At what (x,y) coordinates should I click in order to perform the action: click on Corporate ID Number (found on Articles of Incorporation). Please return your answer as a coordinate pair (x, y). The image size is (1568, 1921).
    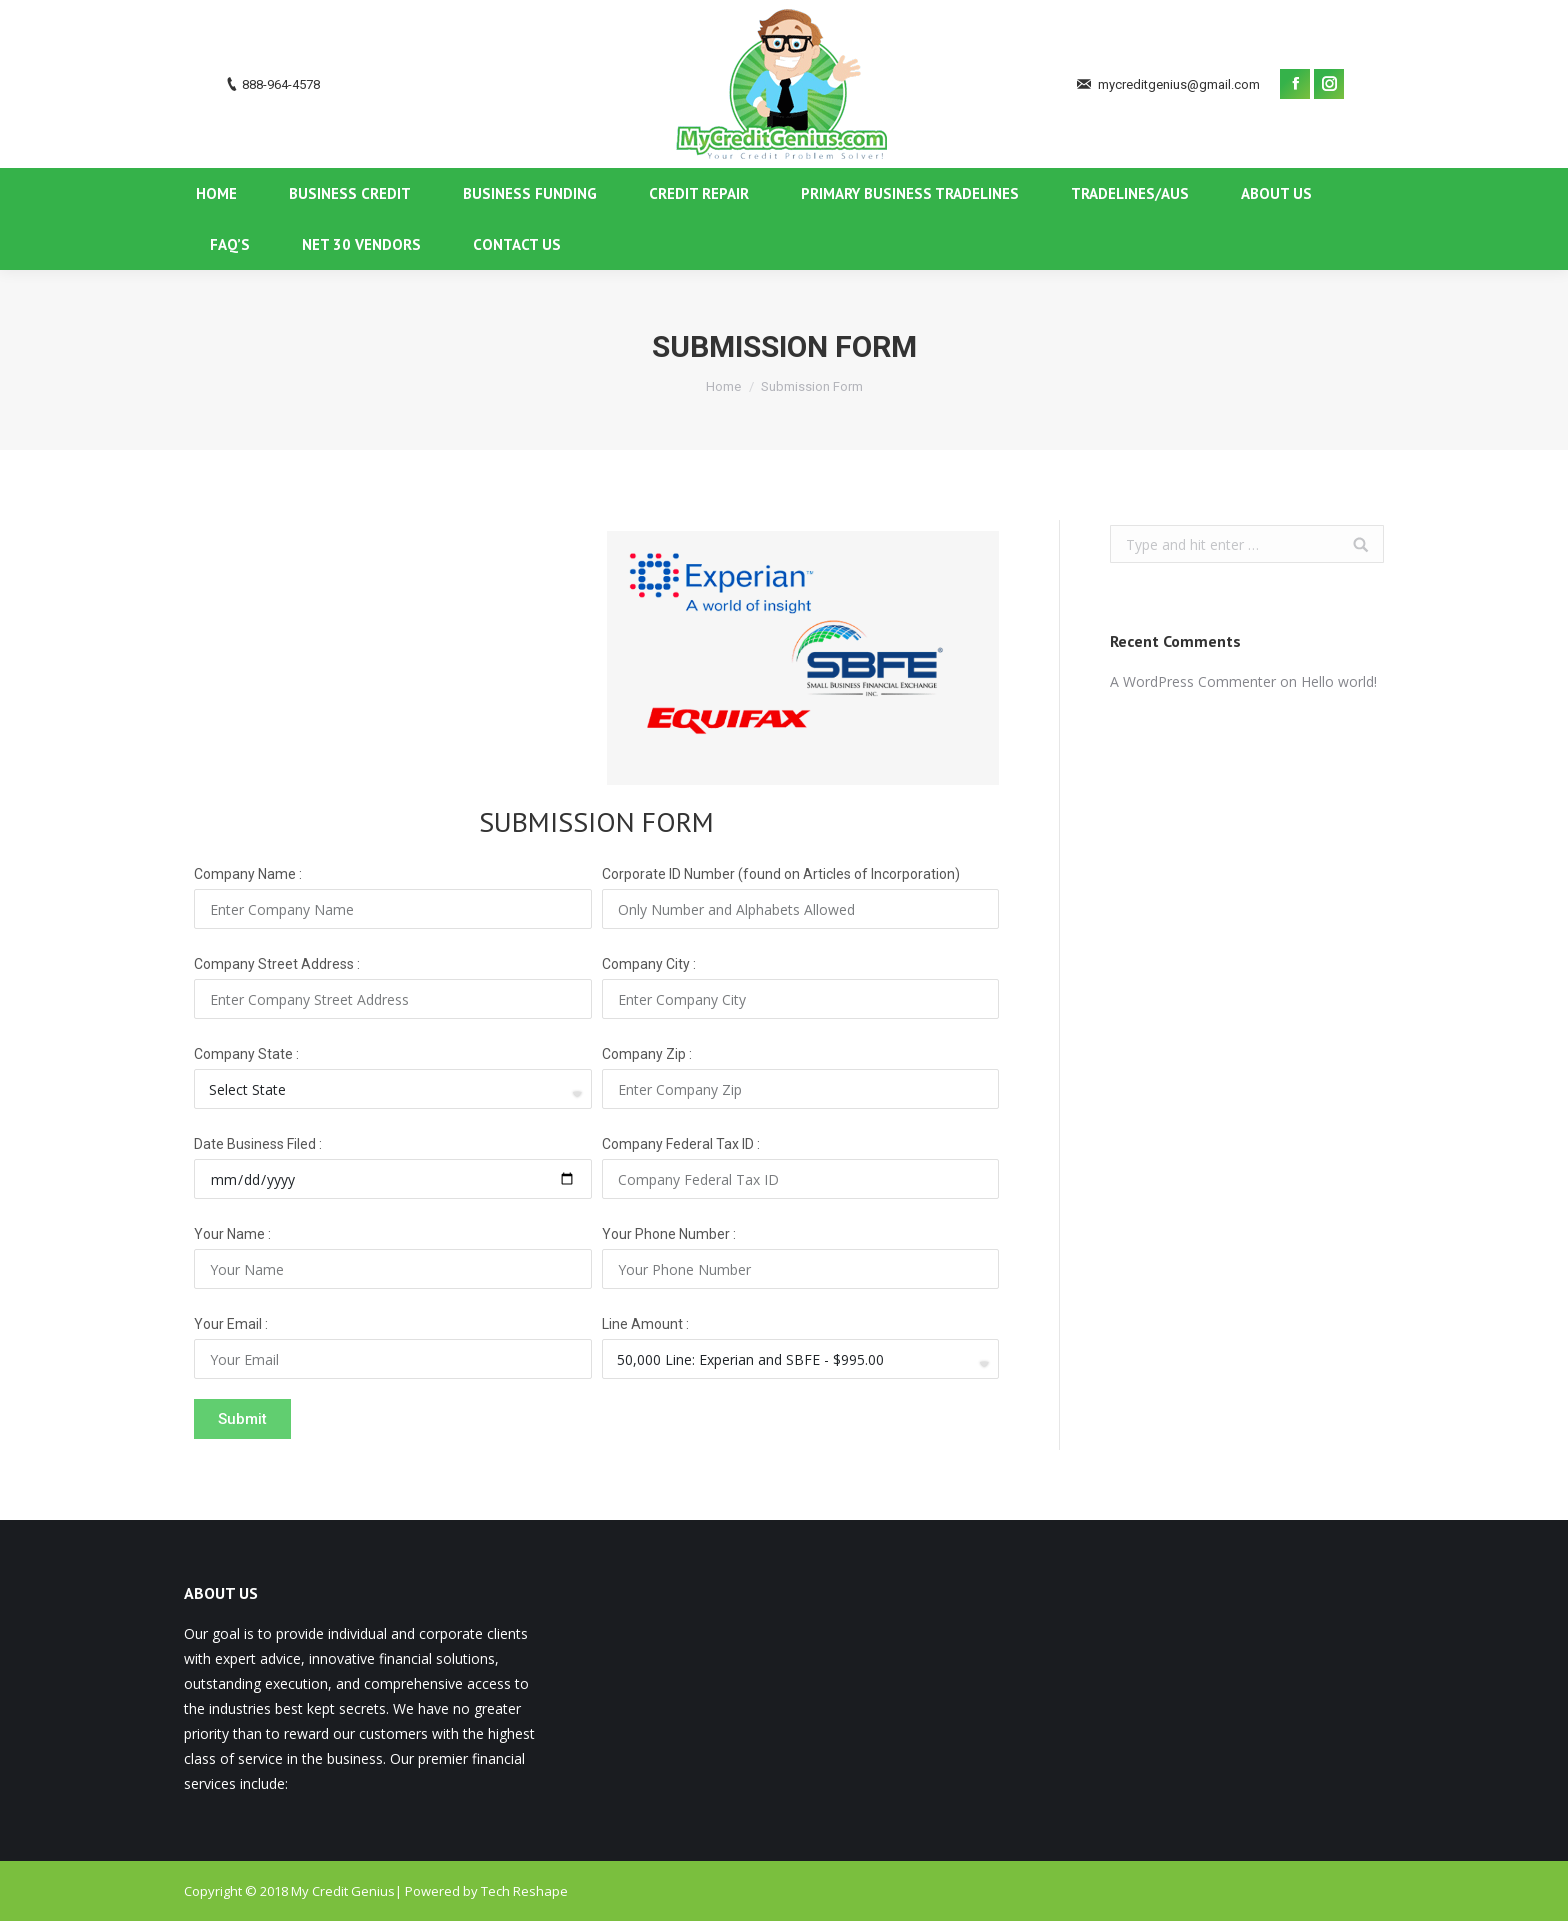
    Looking at the image, I should click on (781, 874).